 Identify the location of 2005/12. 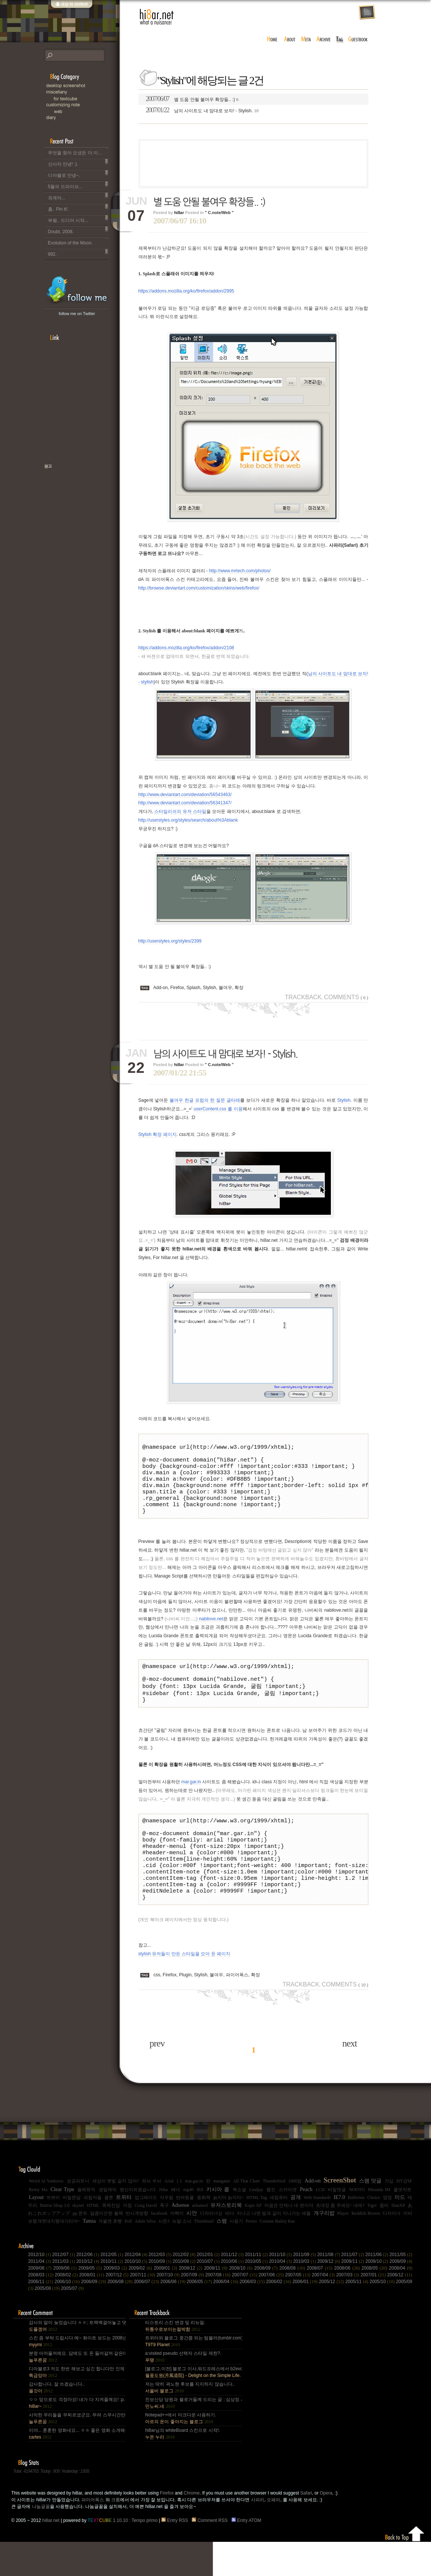
(332, 2315).